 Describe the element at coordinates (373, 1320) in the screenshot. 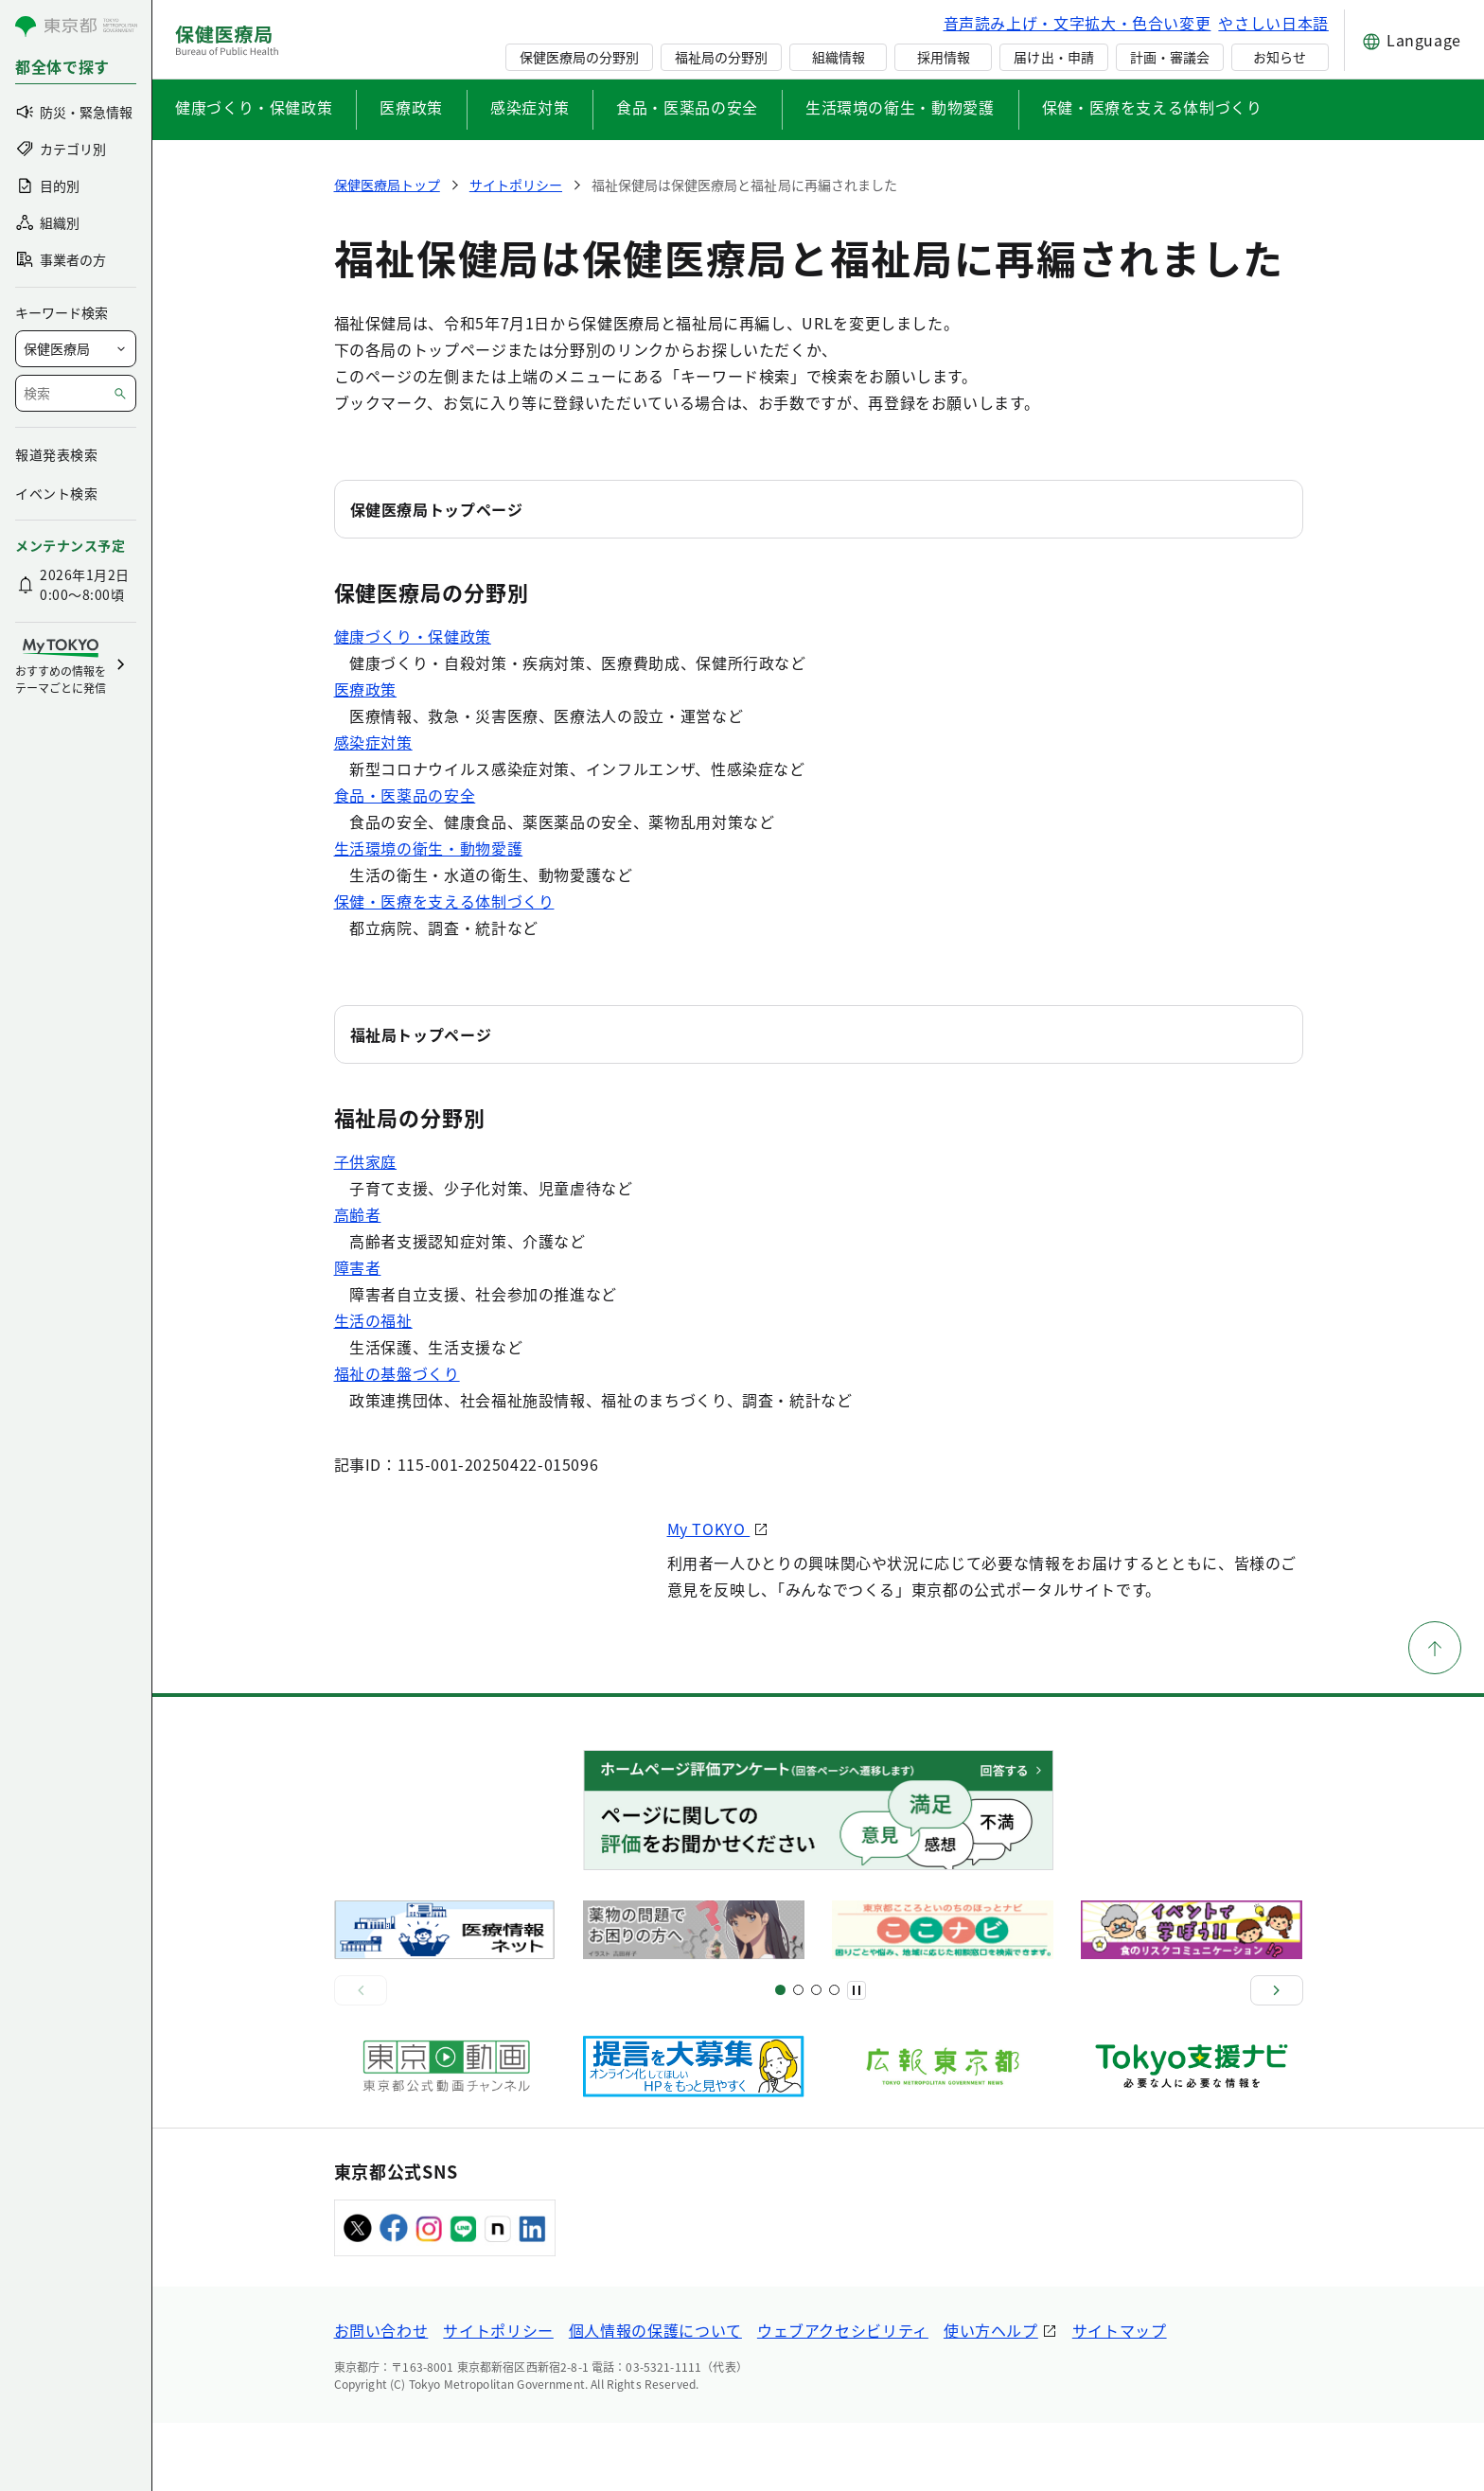

I see `生活の福祉` at that location.